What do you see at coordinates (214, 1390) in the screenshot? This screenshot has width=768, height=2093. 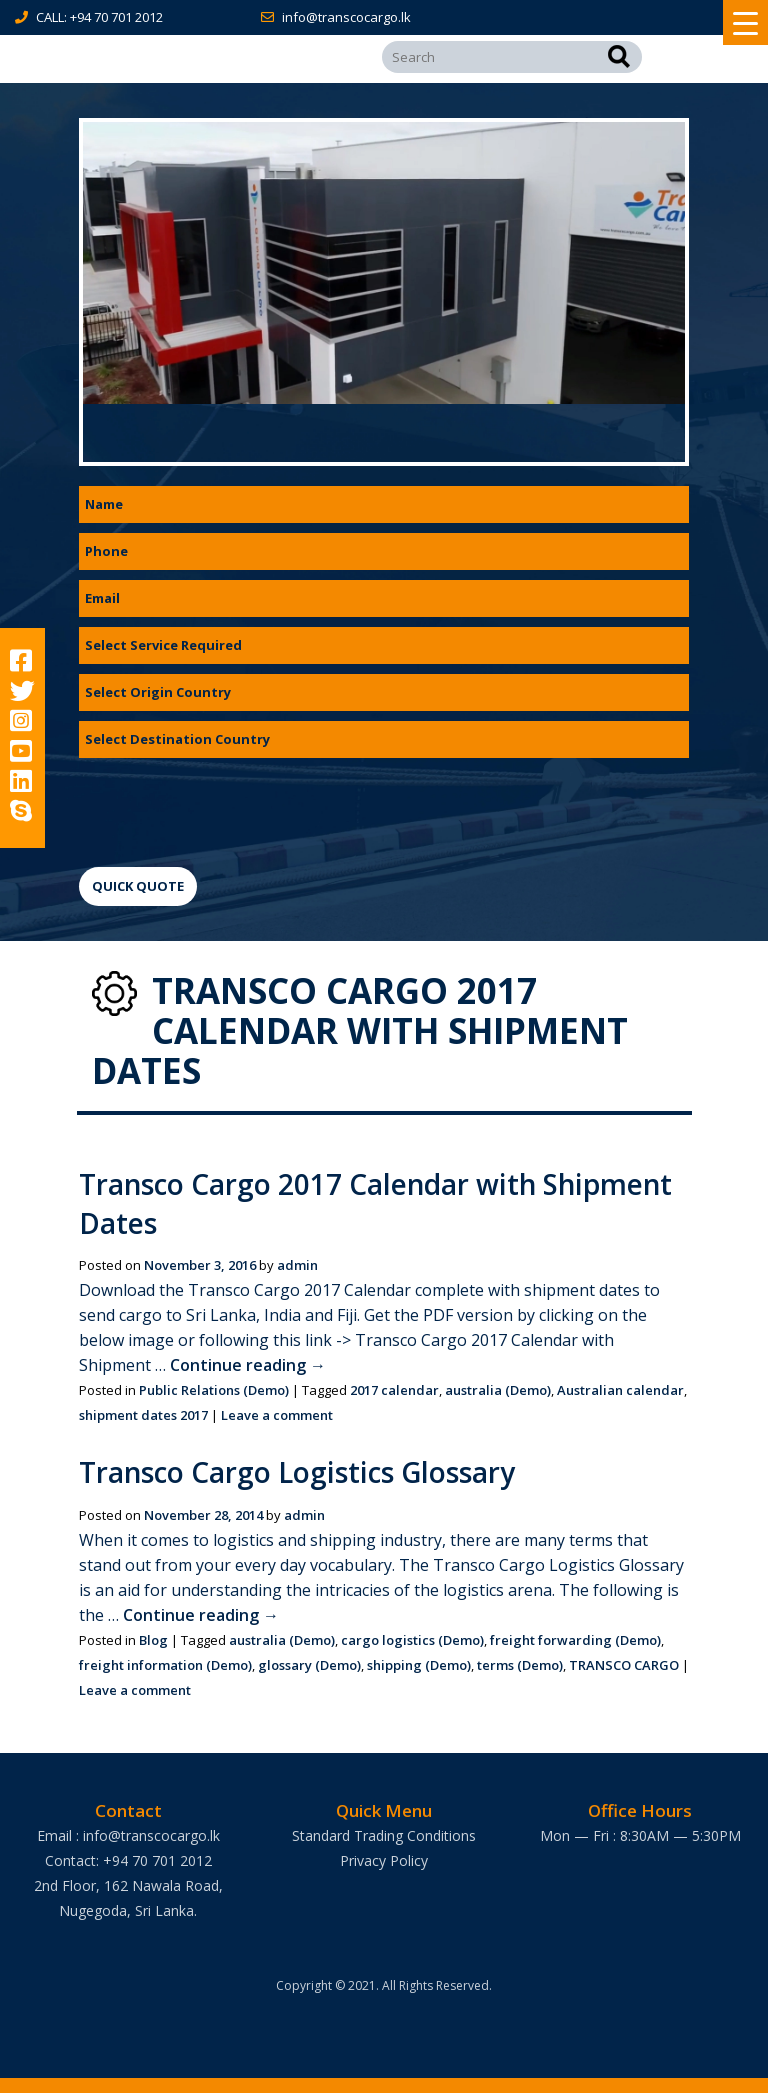 I see `Public Relations (Demo)` at bounding box center [214, 1390].